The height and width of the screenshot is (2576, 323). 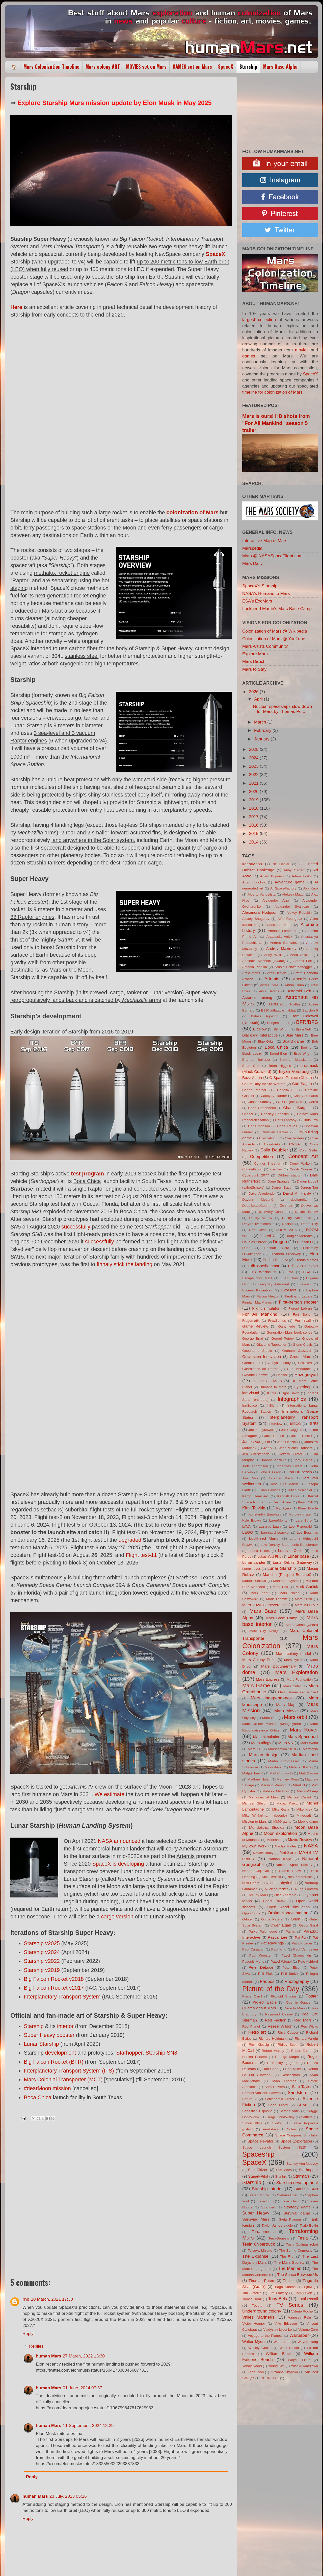 I want to click on The Expanse, so click(x=255, y=2256).